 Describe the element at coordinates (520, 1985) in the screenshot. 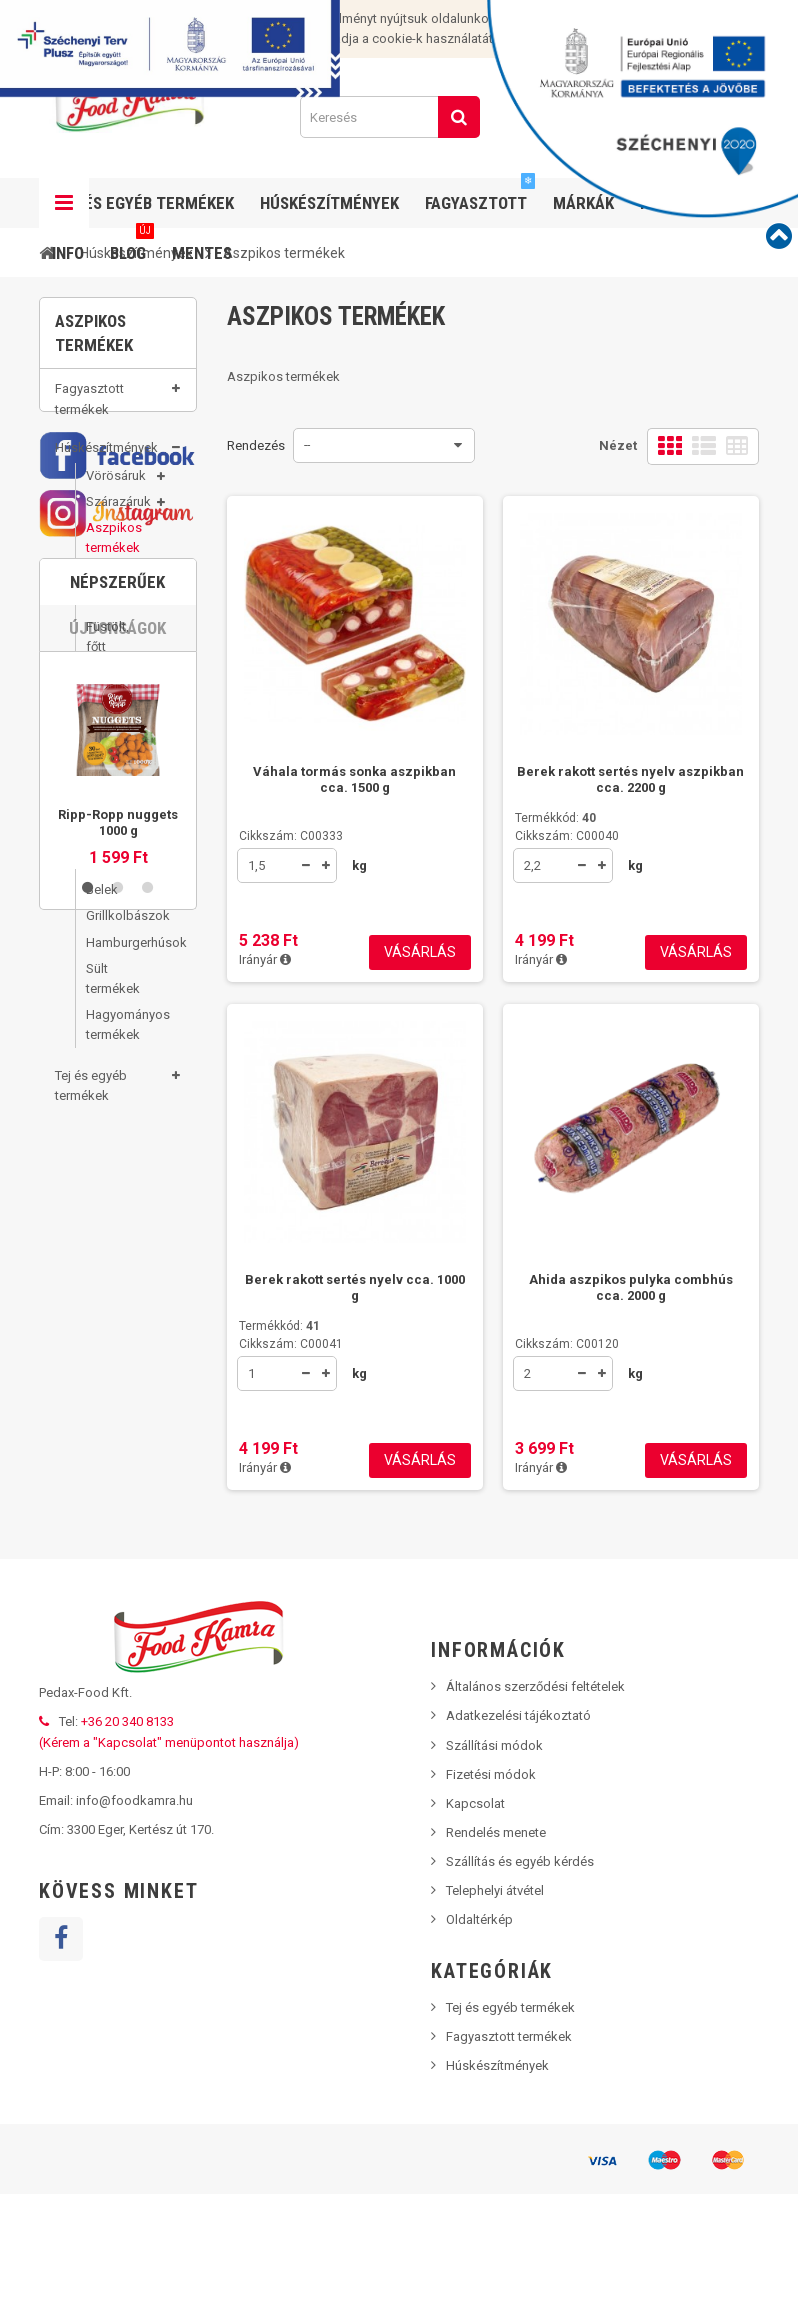

I see `Szállítás és egyéb kérdés` at that location.